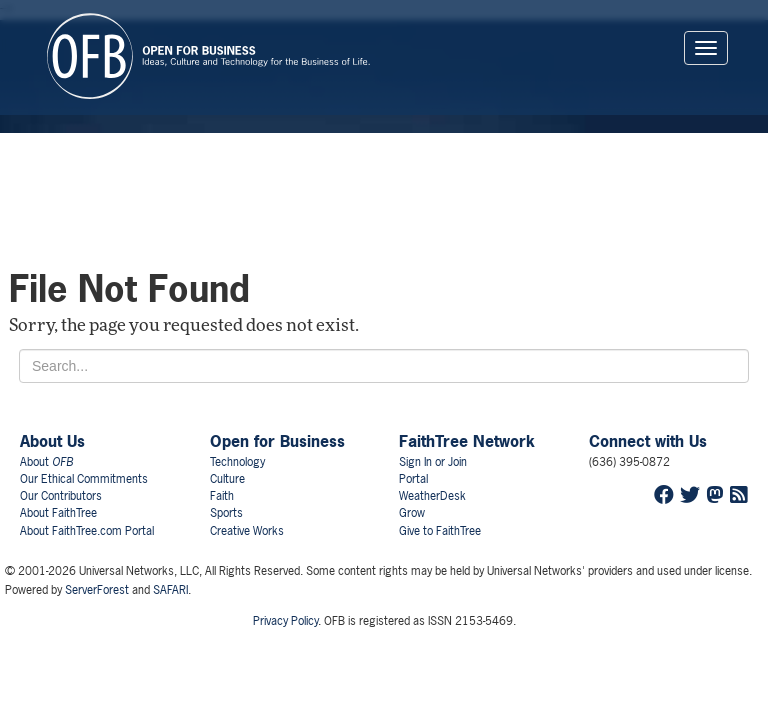  Describe the element at coordinates (440, 531) in the screenshot. I see `Give to FaithTree` at that location.